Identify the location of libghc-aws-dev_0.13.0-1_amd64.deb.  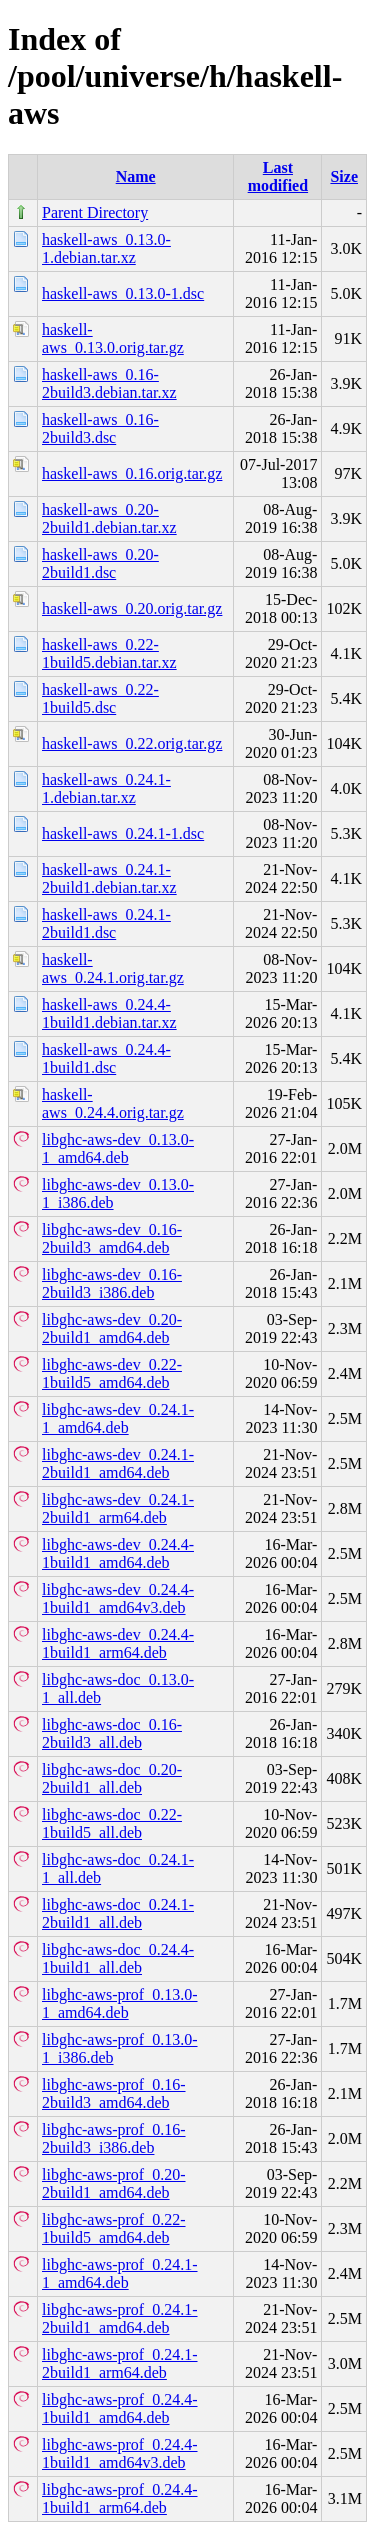
(118, 1148).